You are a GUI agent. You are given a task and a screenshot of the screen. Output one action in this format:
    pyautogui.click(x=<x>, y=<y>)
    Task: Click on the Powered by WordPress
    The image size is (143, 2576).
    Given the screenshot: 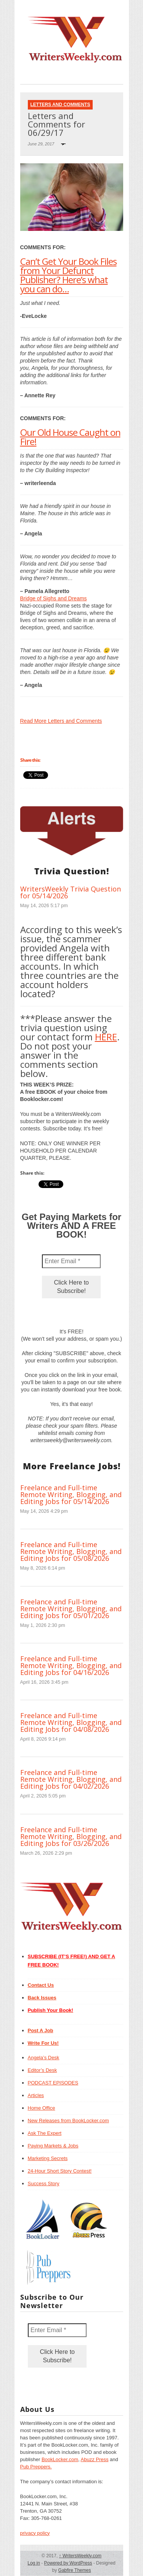 What is the action you would take?
    pyautogui.click(x=68, y=2563)
    